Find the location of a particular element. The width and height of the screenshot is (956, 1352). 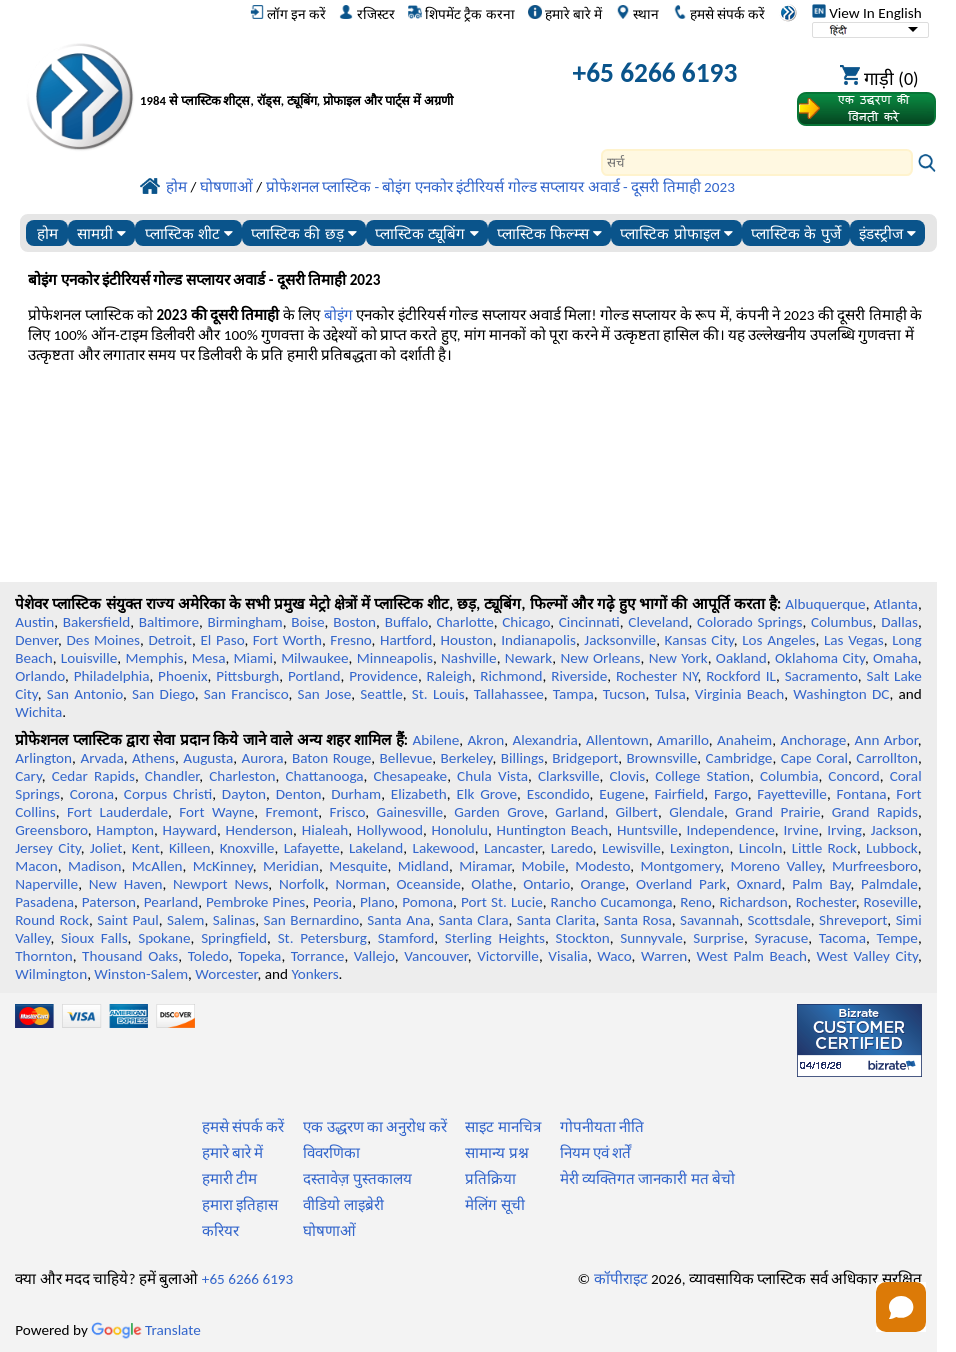

Bakersfield is located at coordinates (96, 622).